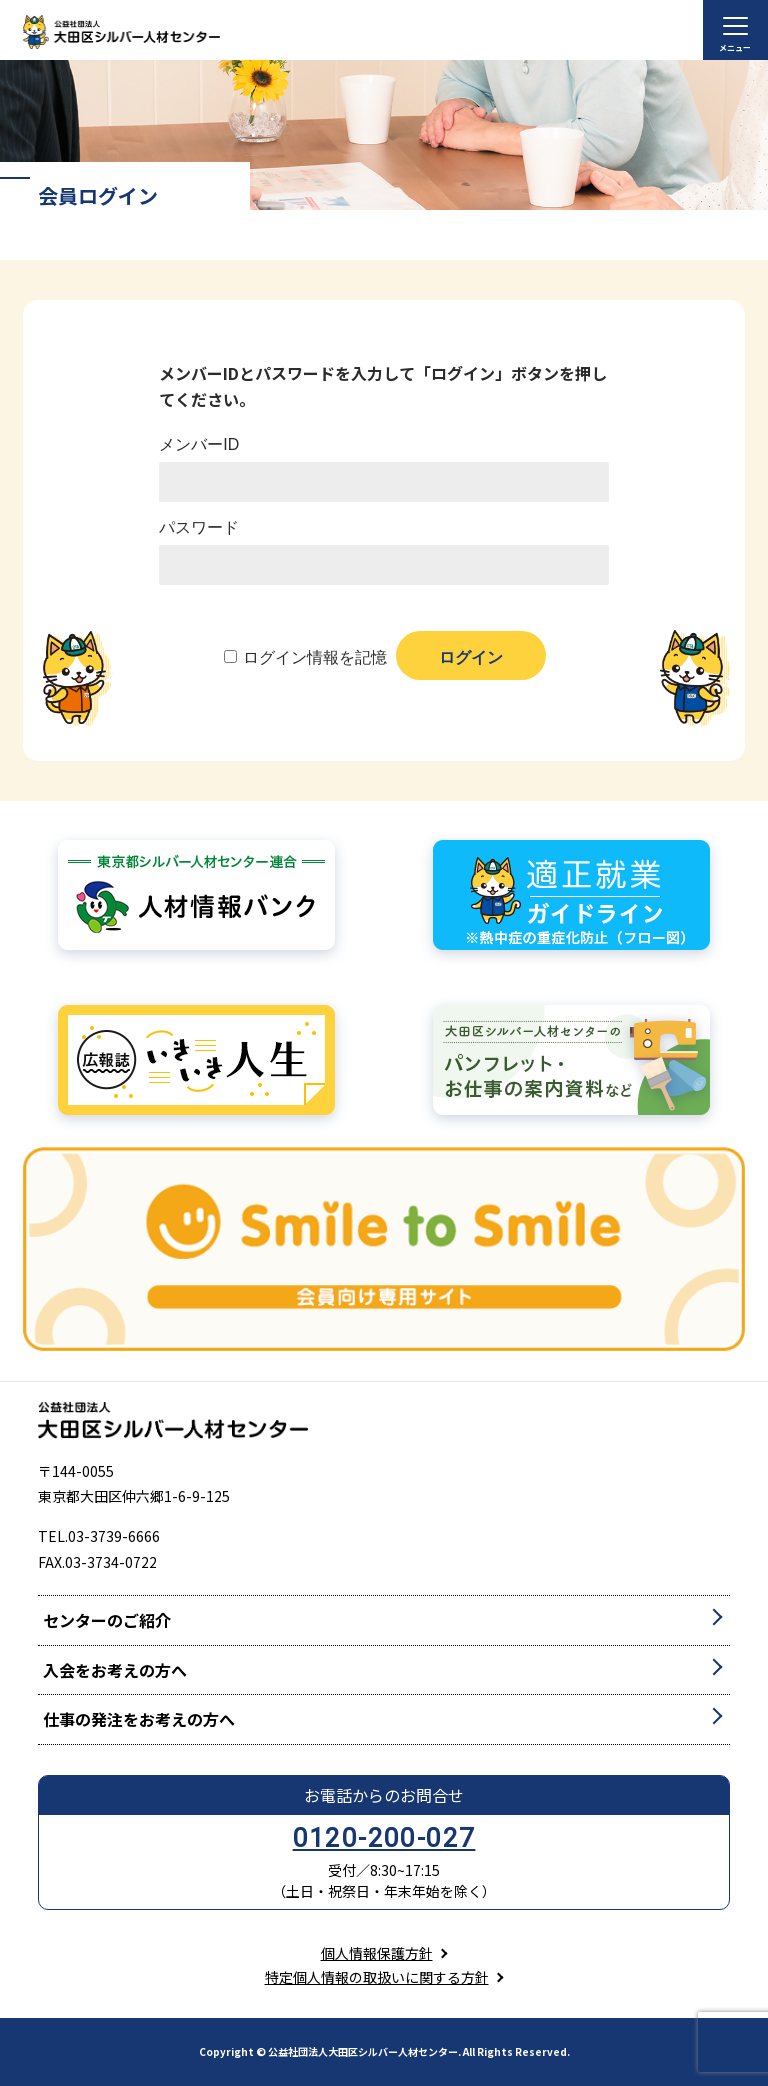  What do you see at coordinates (115, 1670) in the screenshot?
I see `入会をお考えの方へ` at bounding box center [115, 1670].